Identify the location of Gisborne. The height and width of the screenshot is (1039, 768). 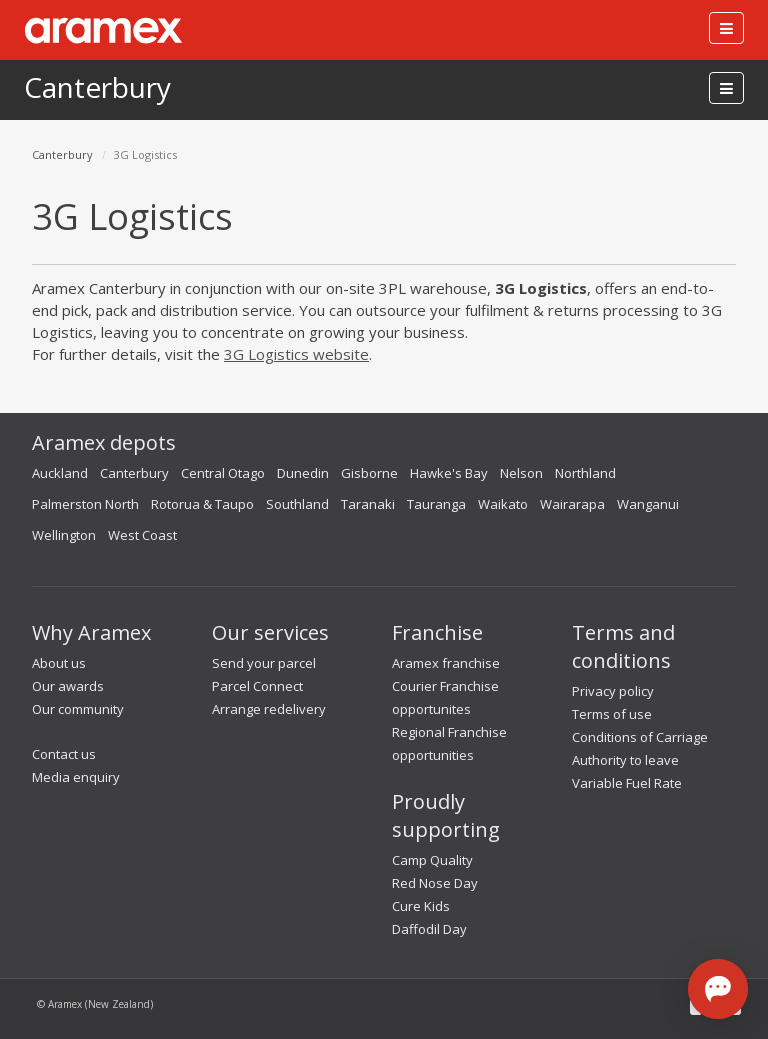
(369, 473).